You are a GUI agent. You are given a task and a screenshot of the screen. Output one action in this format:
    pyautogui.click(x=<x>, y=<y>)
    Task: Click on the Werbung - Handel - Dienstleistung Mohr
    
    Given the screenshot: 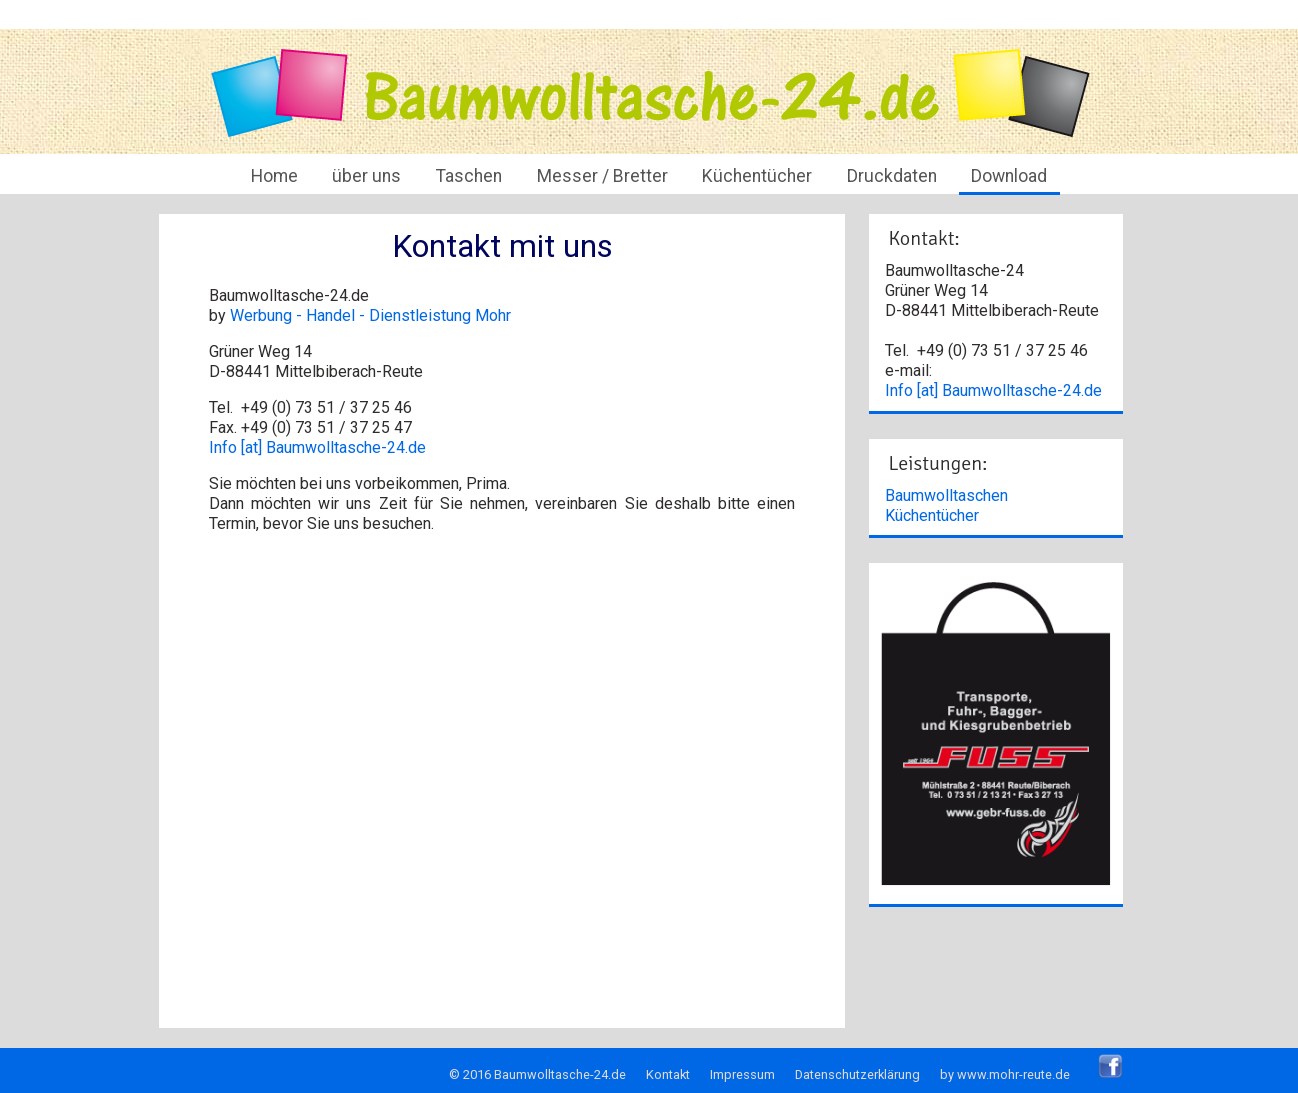 What is the action you would take?
    pyautogui.click(x=370, y=315)
    